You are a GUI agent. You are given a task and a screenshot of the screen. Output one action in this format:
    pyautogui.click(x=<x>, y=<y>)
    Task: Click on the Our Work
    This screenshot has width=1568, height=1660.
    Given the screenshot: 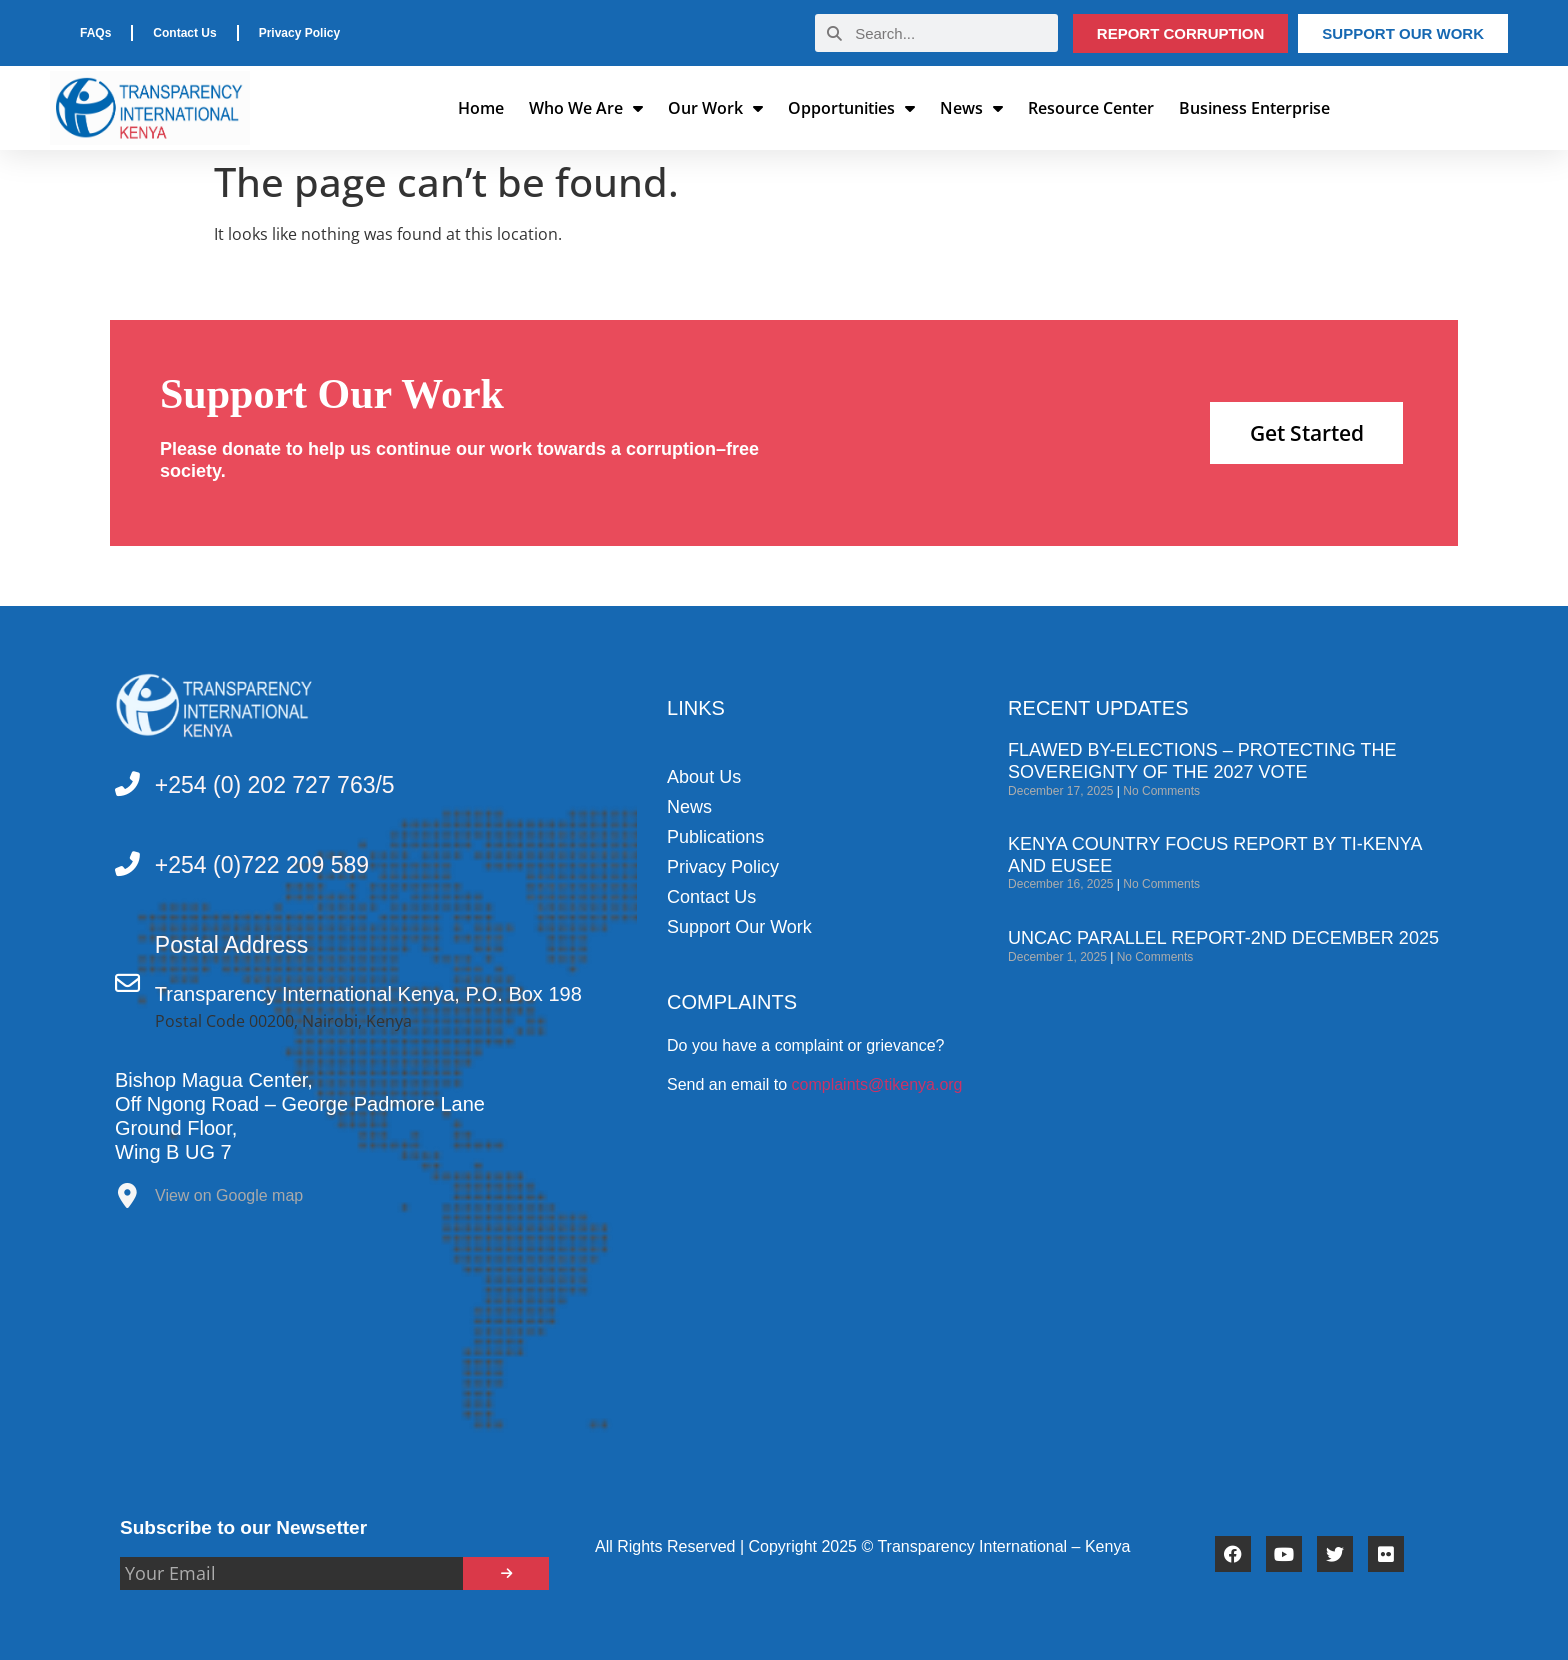 What is the action you would take?
    pyautogui.click(x=715, y=108)
    